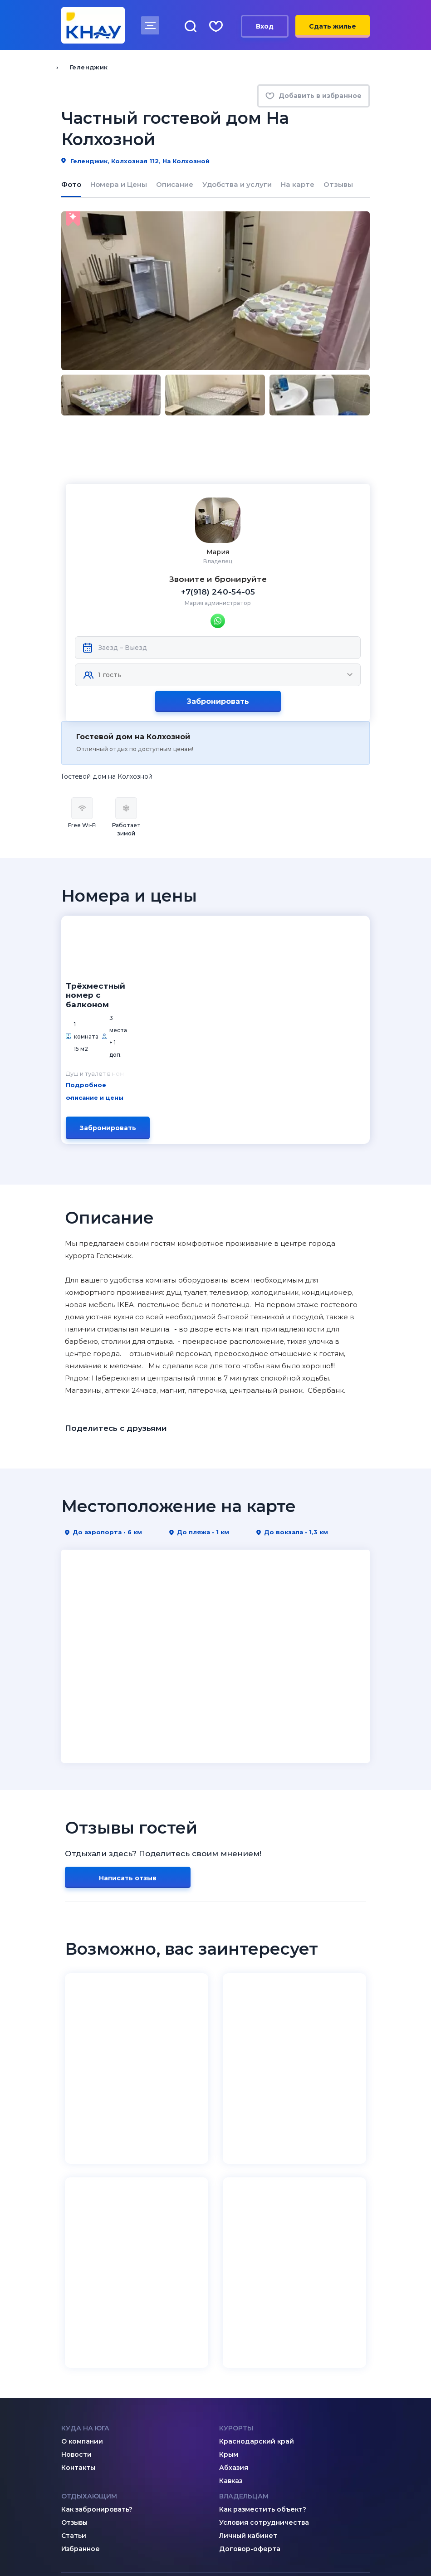 The image size is (431, 2576). What do you see at coordinates (128, 1693) in the screenshot?
I see `Написать отзыв` at bounding box center [128, 1693].